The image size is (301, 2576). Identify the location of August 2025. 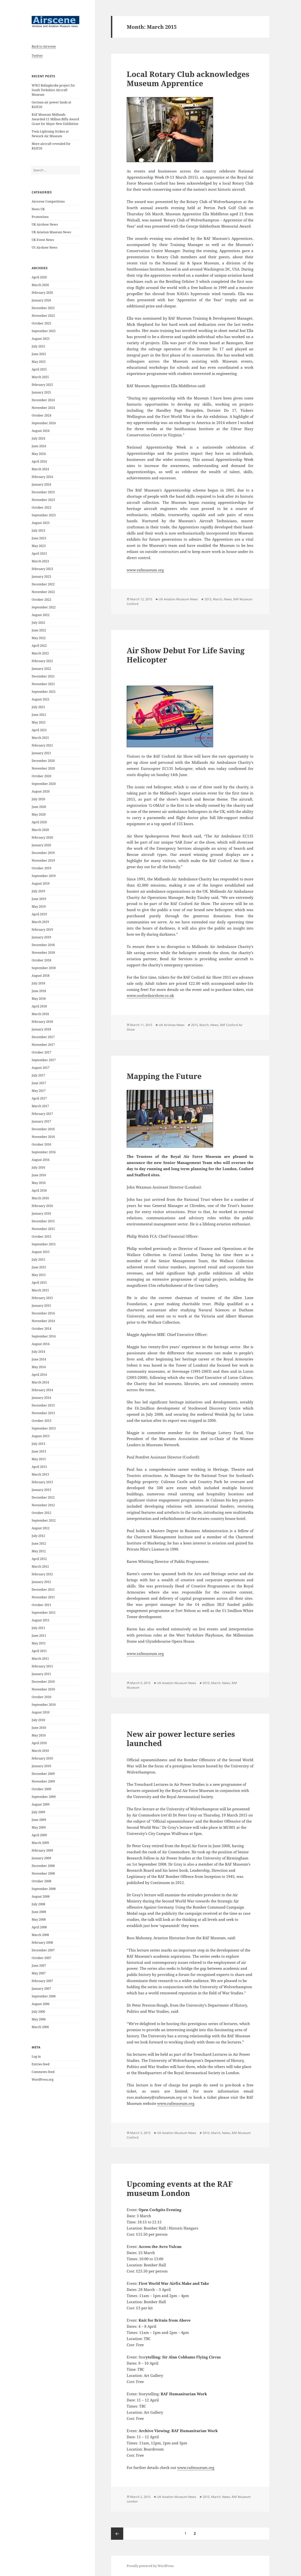
(41, 338).